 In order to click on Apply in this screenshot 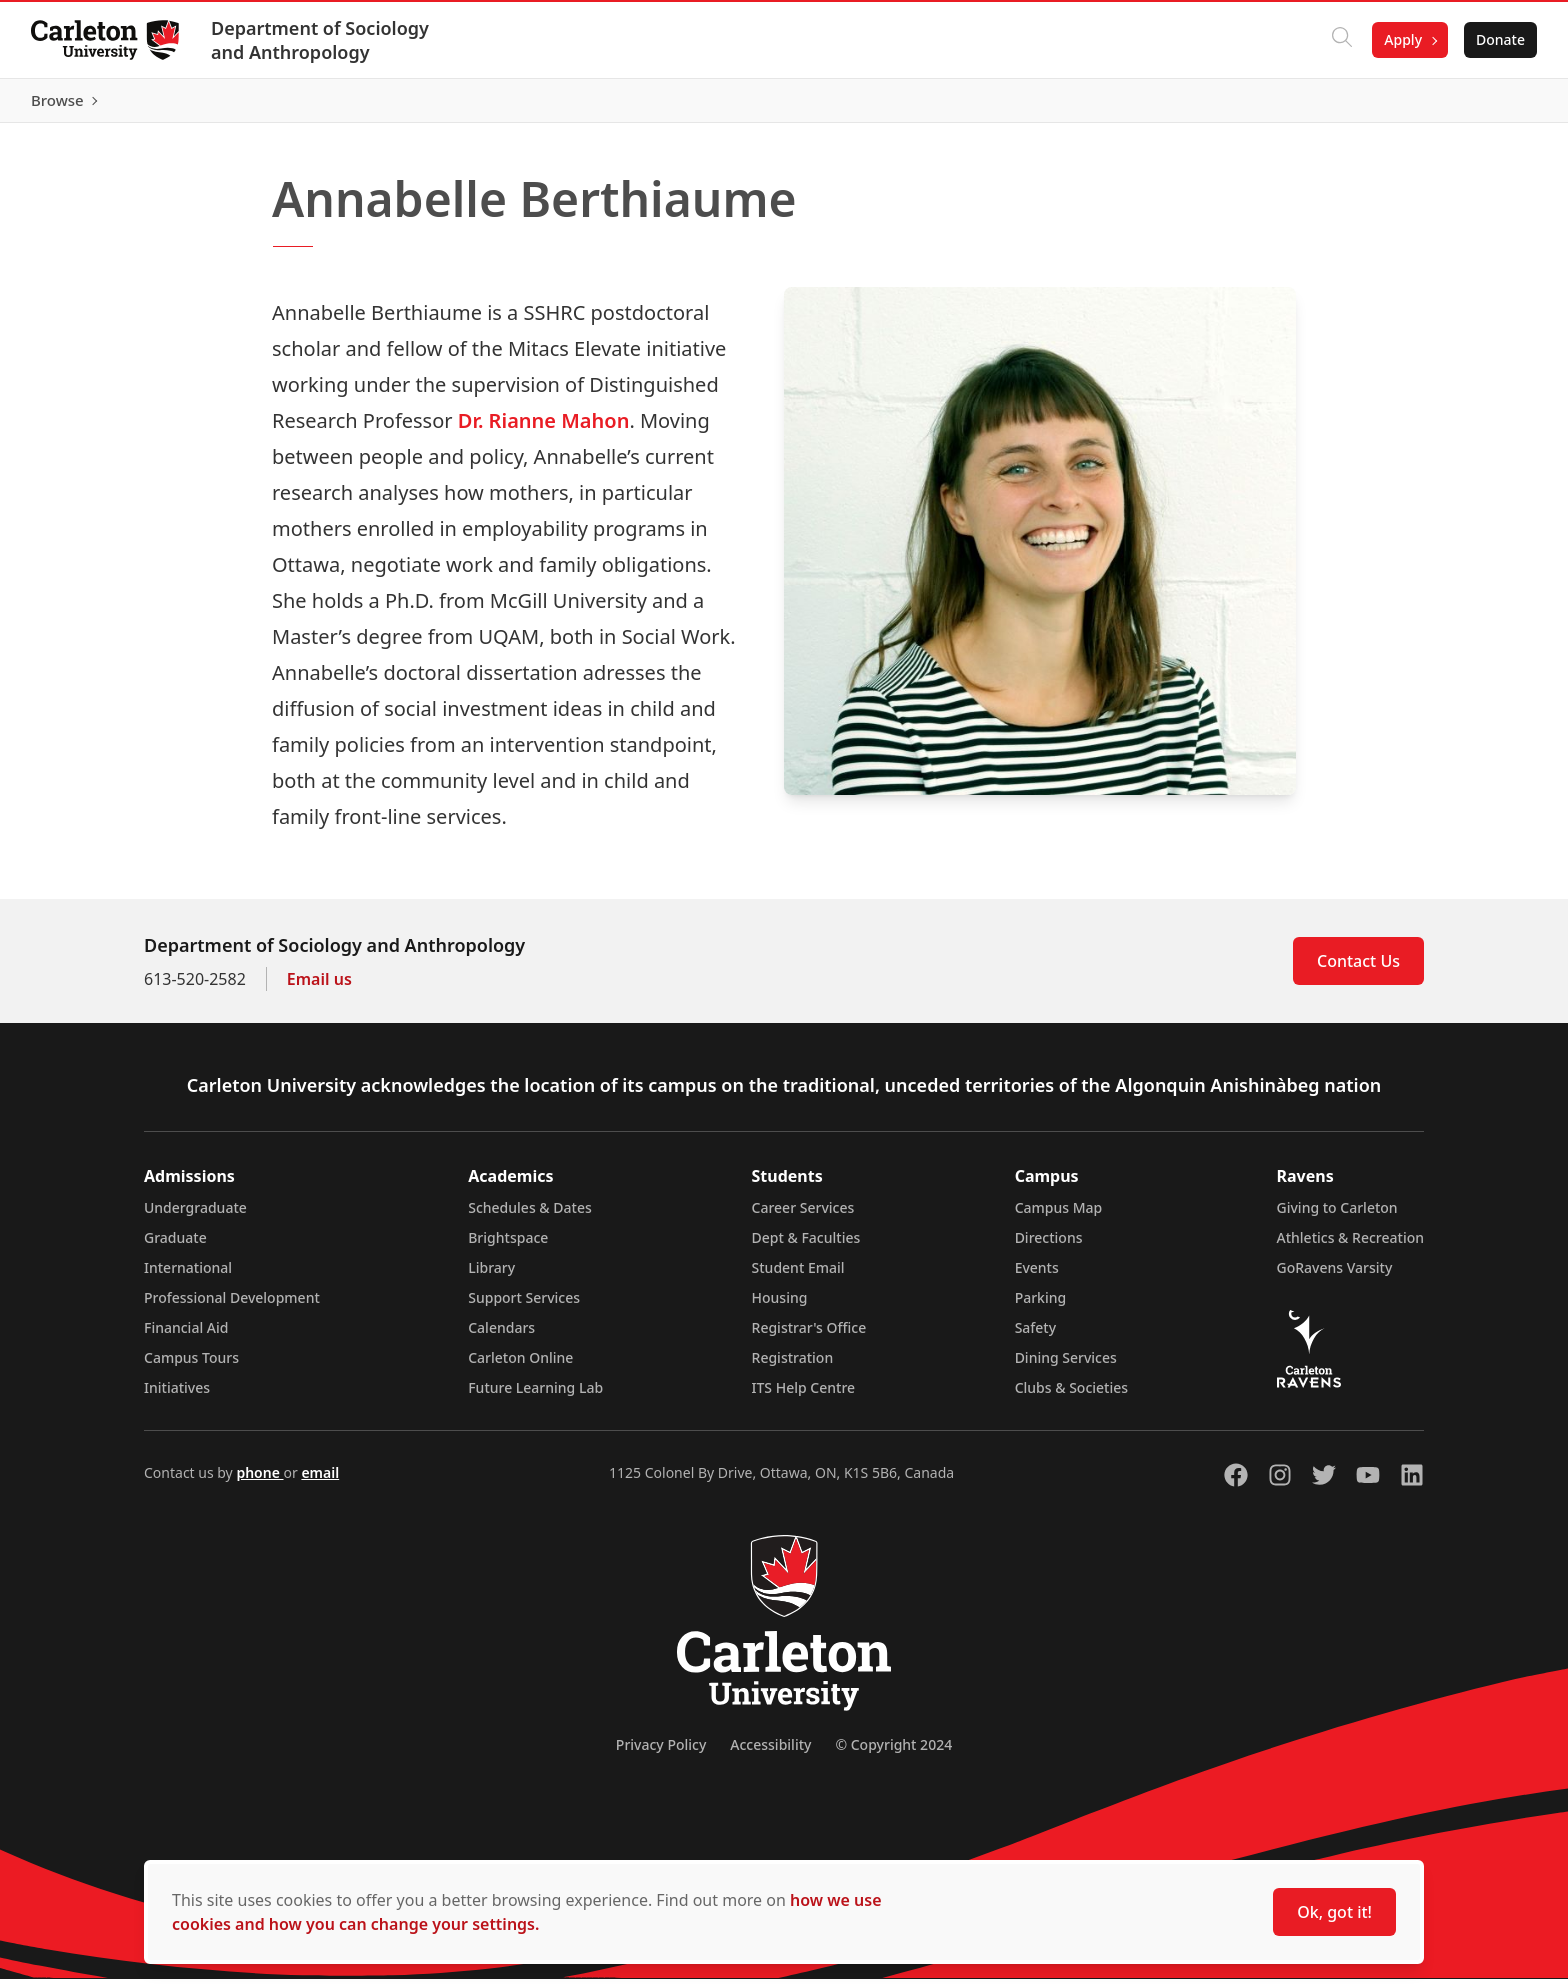, I will do `click(1402, 39)`.